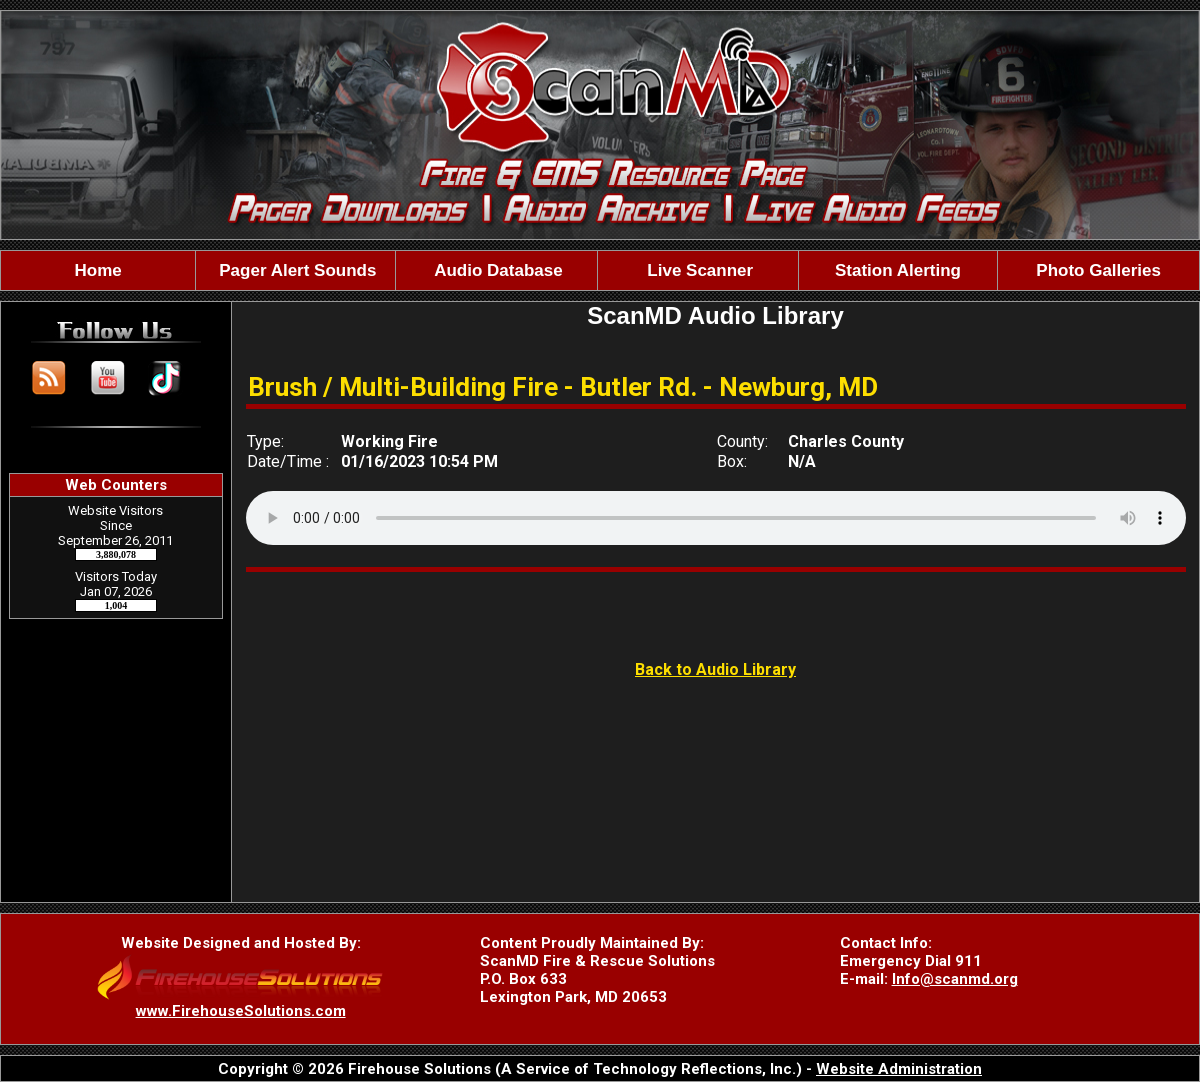  I want to click on Back to Audio Library, so click(715, 669).